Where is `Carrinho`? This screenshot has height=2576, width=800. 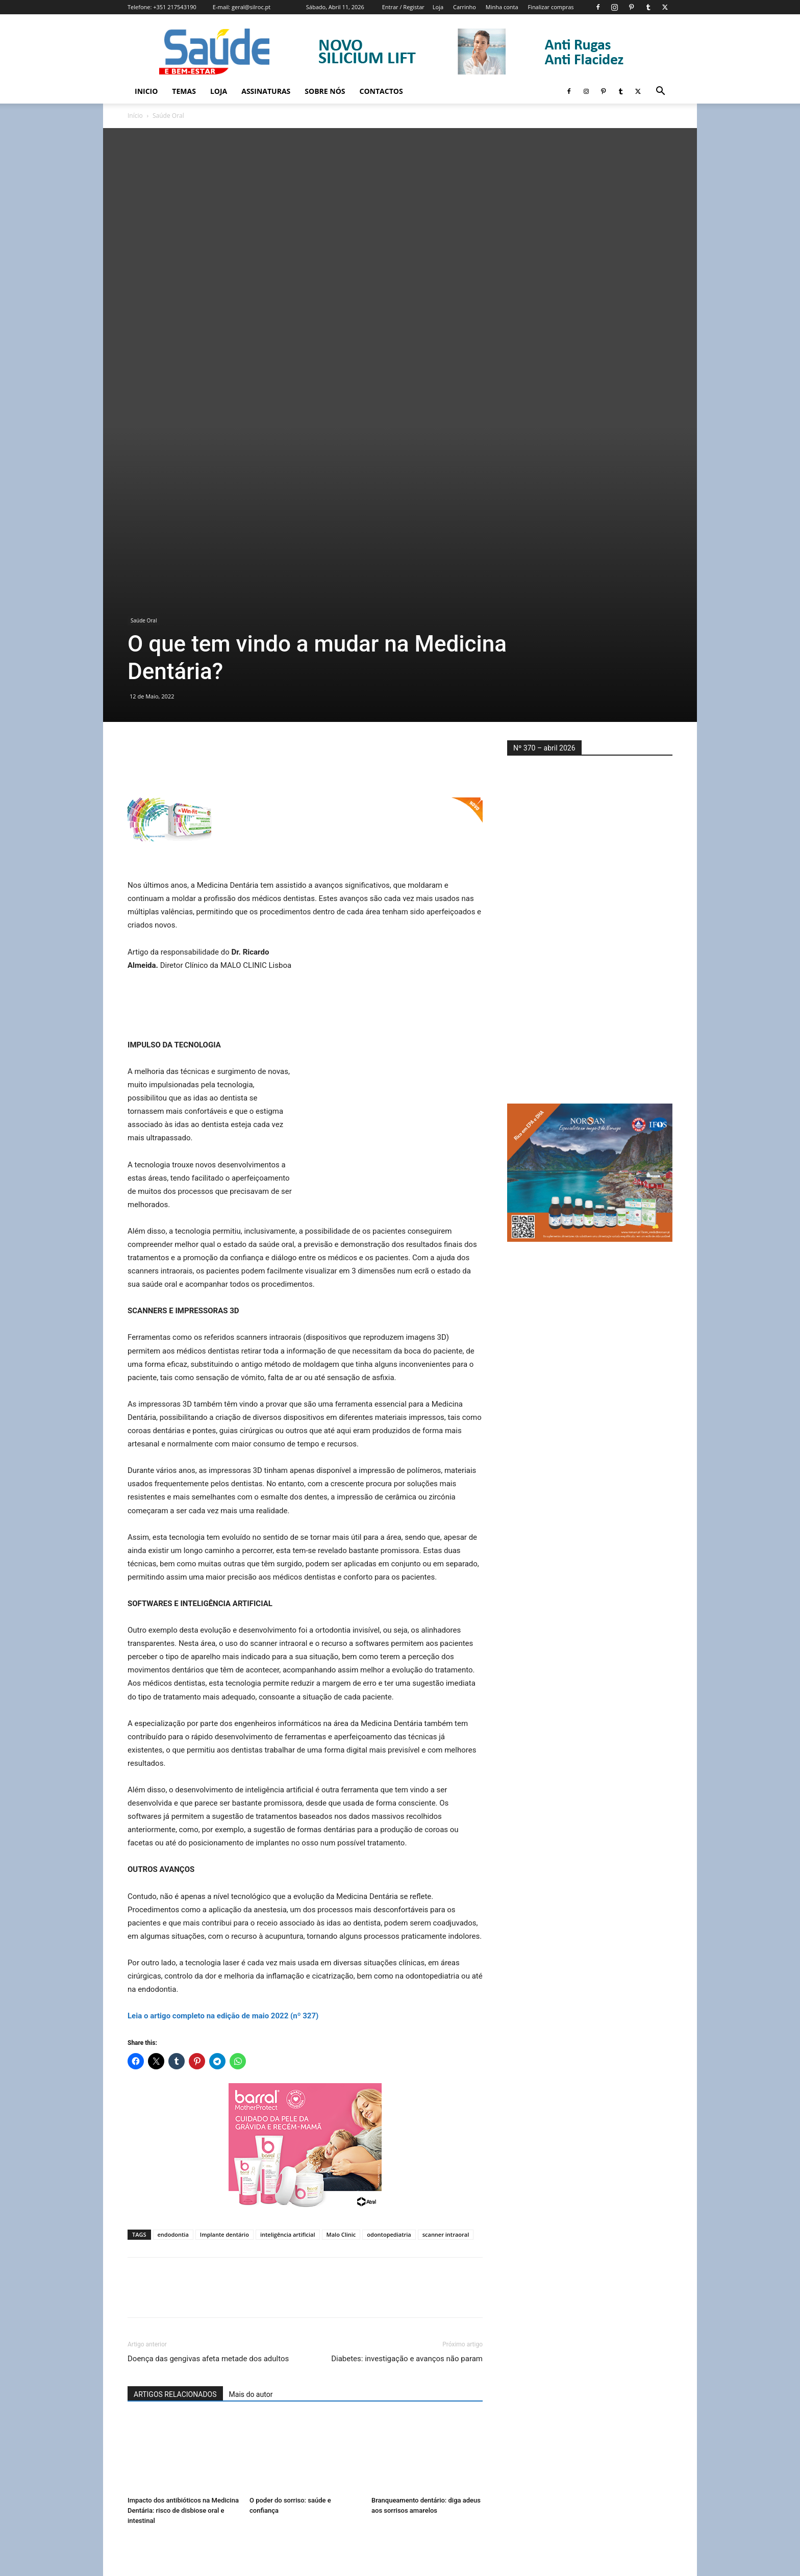 Carrinho is located at coordinates (464, 7).